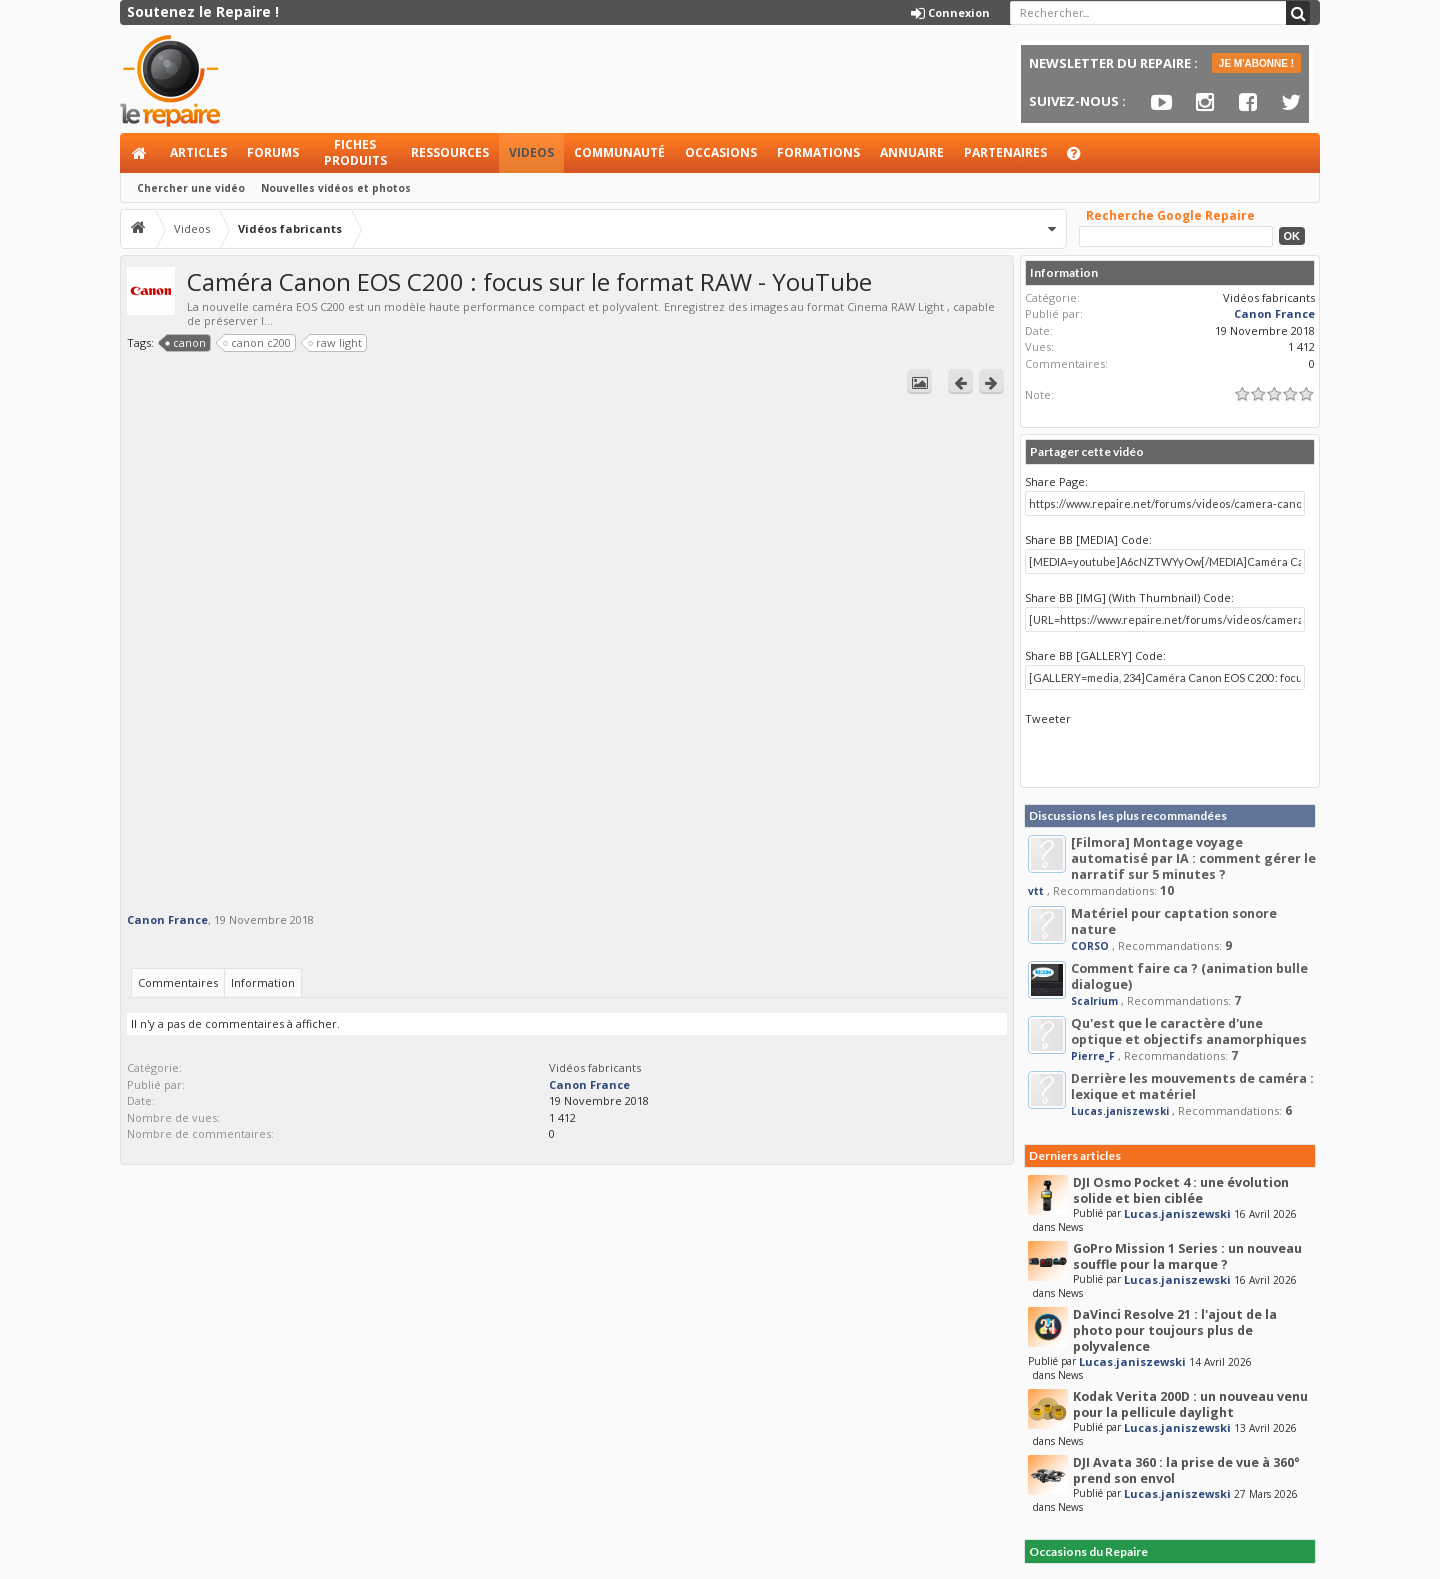 Image resolution: width=1440 pixels, height=1579 pixels. What do you see at coordinates (263, 982) in the screenshot?
I see `Information` at bounding box center [263, 982].